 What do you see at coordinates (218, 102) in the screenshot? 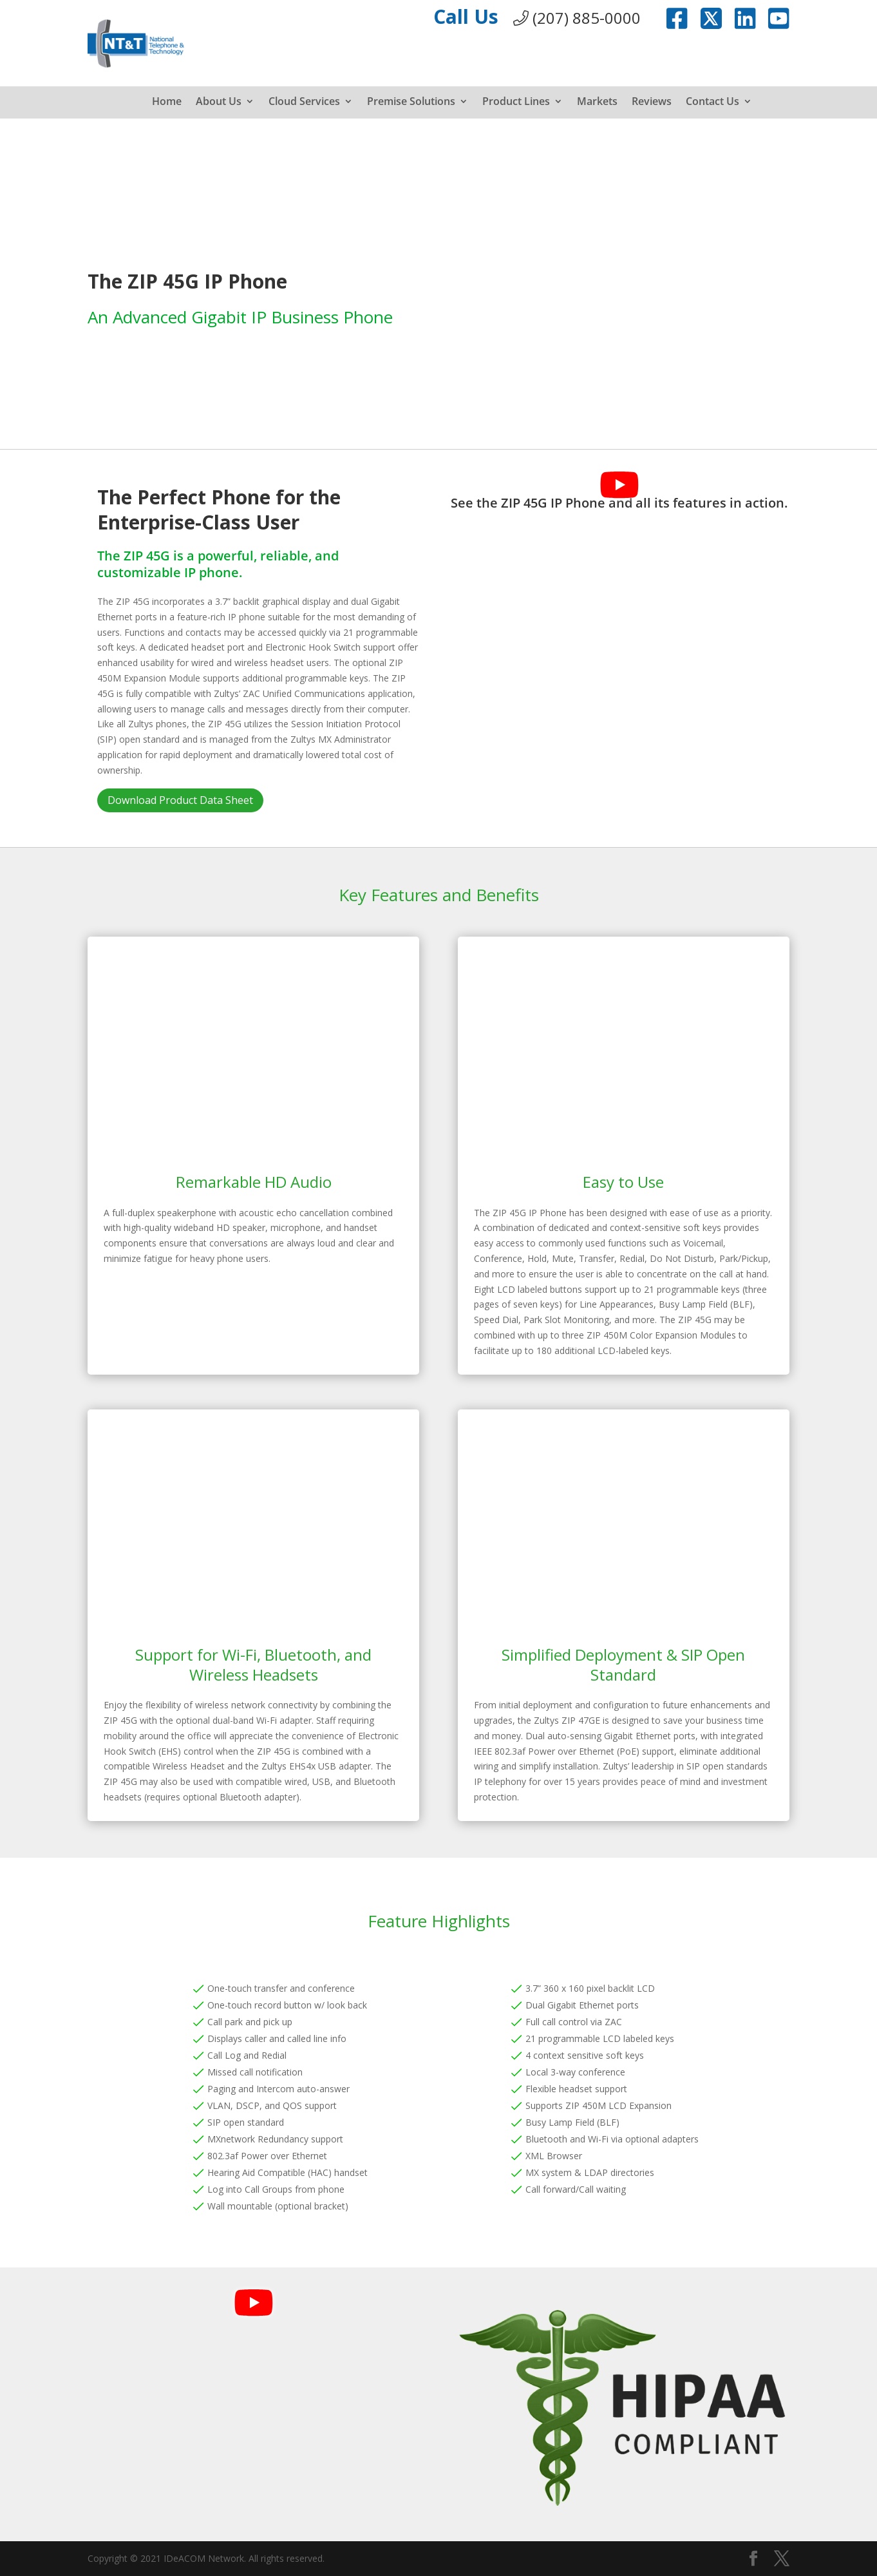
I see `About Us` at bounding box center [218, 102].